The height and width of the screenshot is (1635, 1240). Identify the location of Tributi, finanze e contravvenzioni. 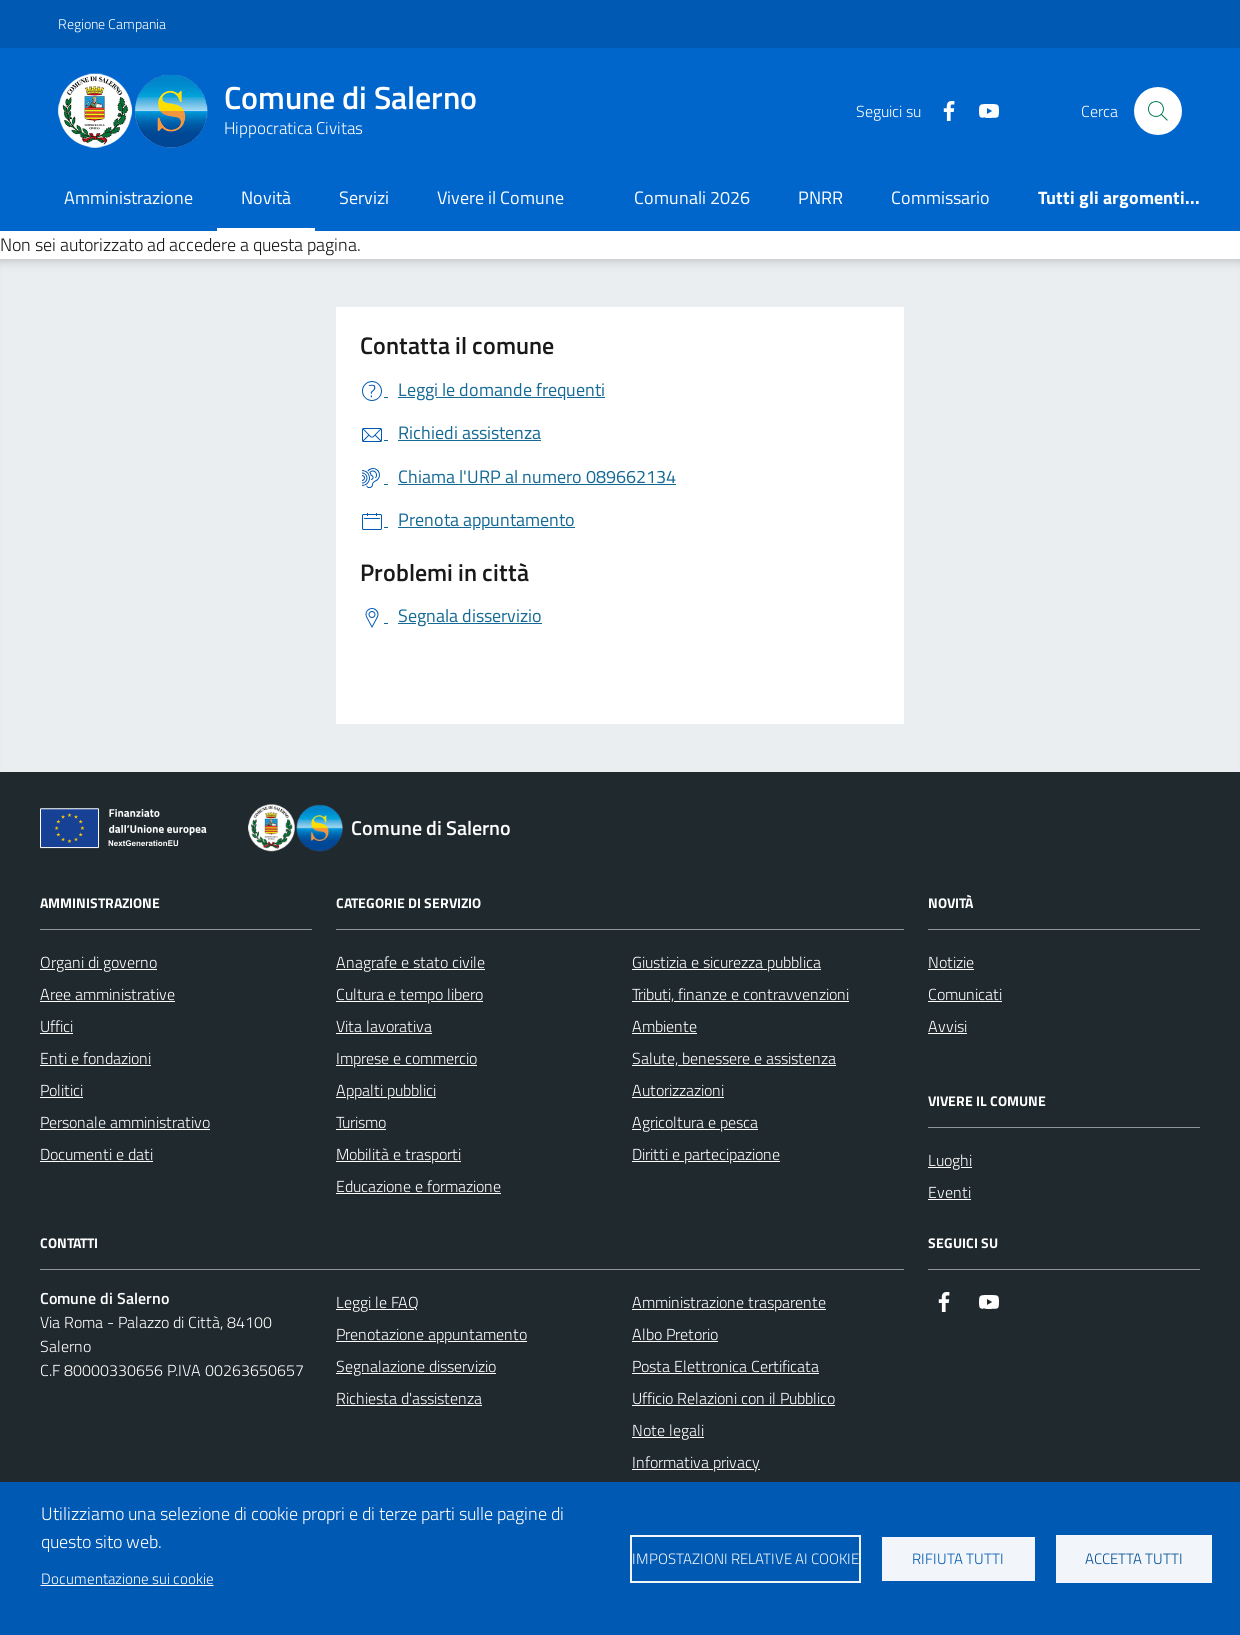
(740, 994).